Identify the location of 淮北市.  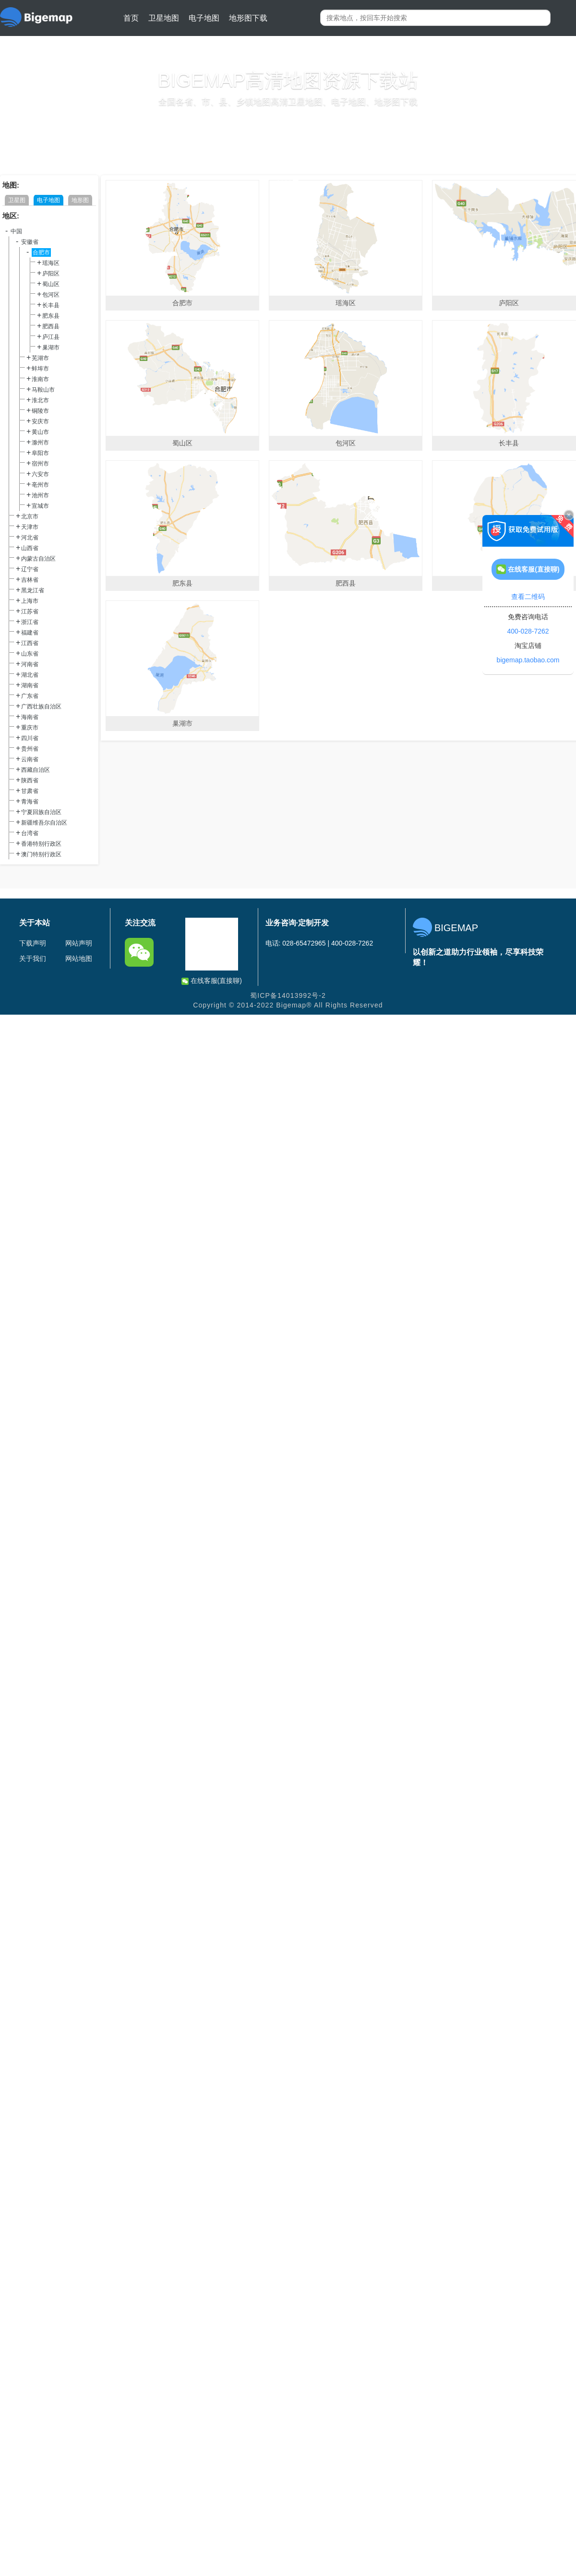
(40, 400).